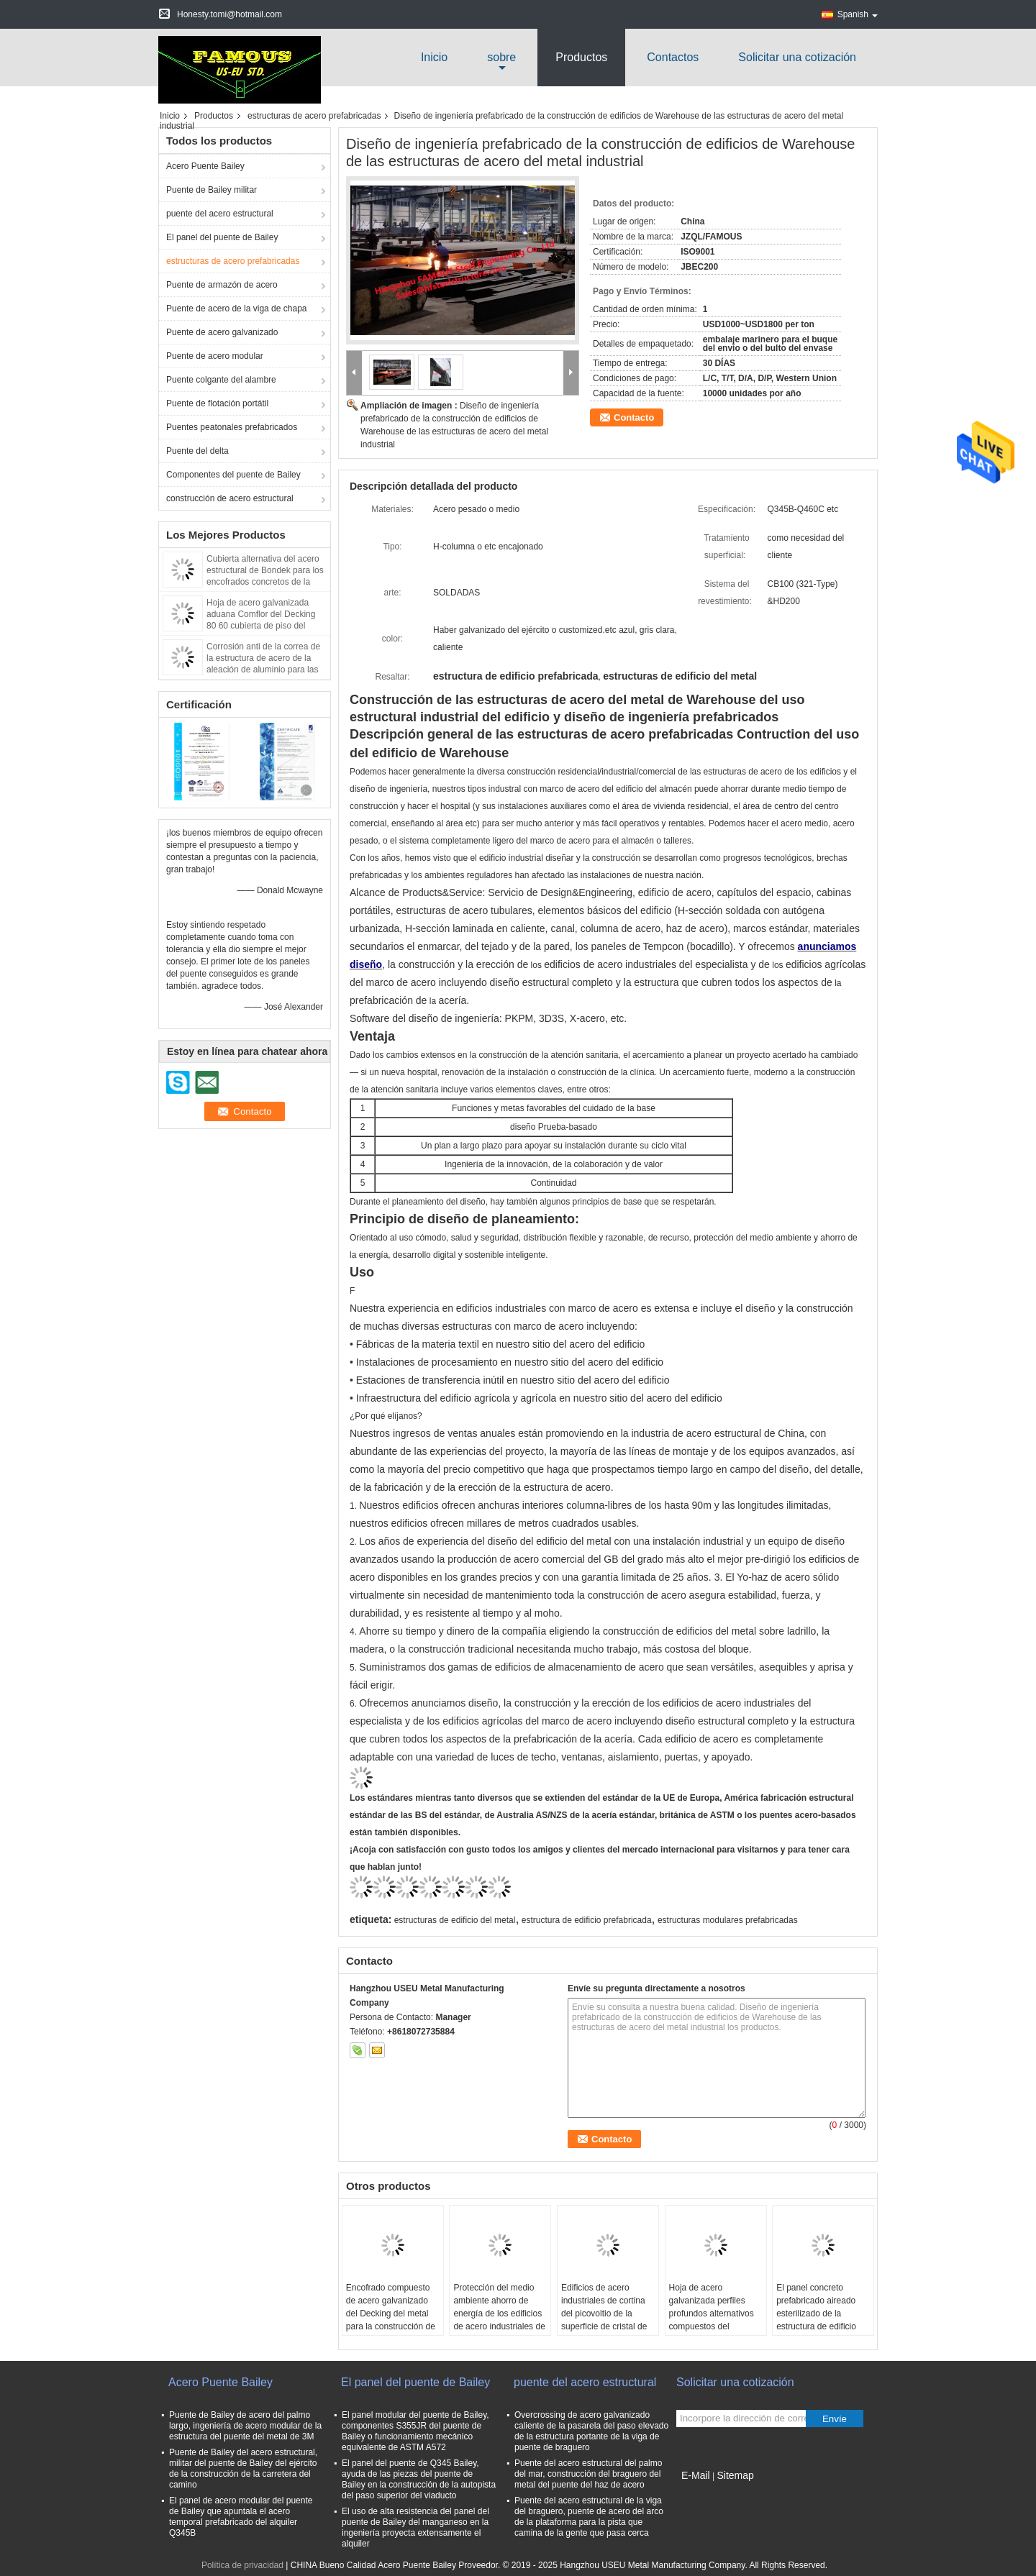  Describe the element at coordinates (834, 2418) in the screenshot. I see `Envíe` at that location.